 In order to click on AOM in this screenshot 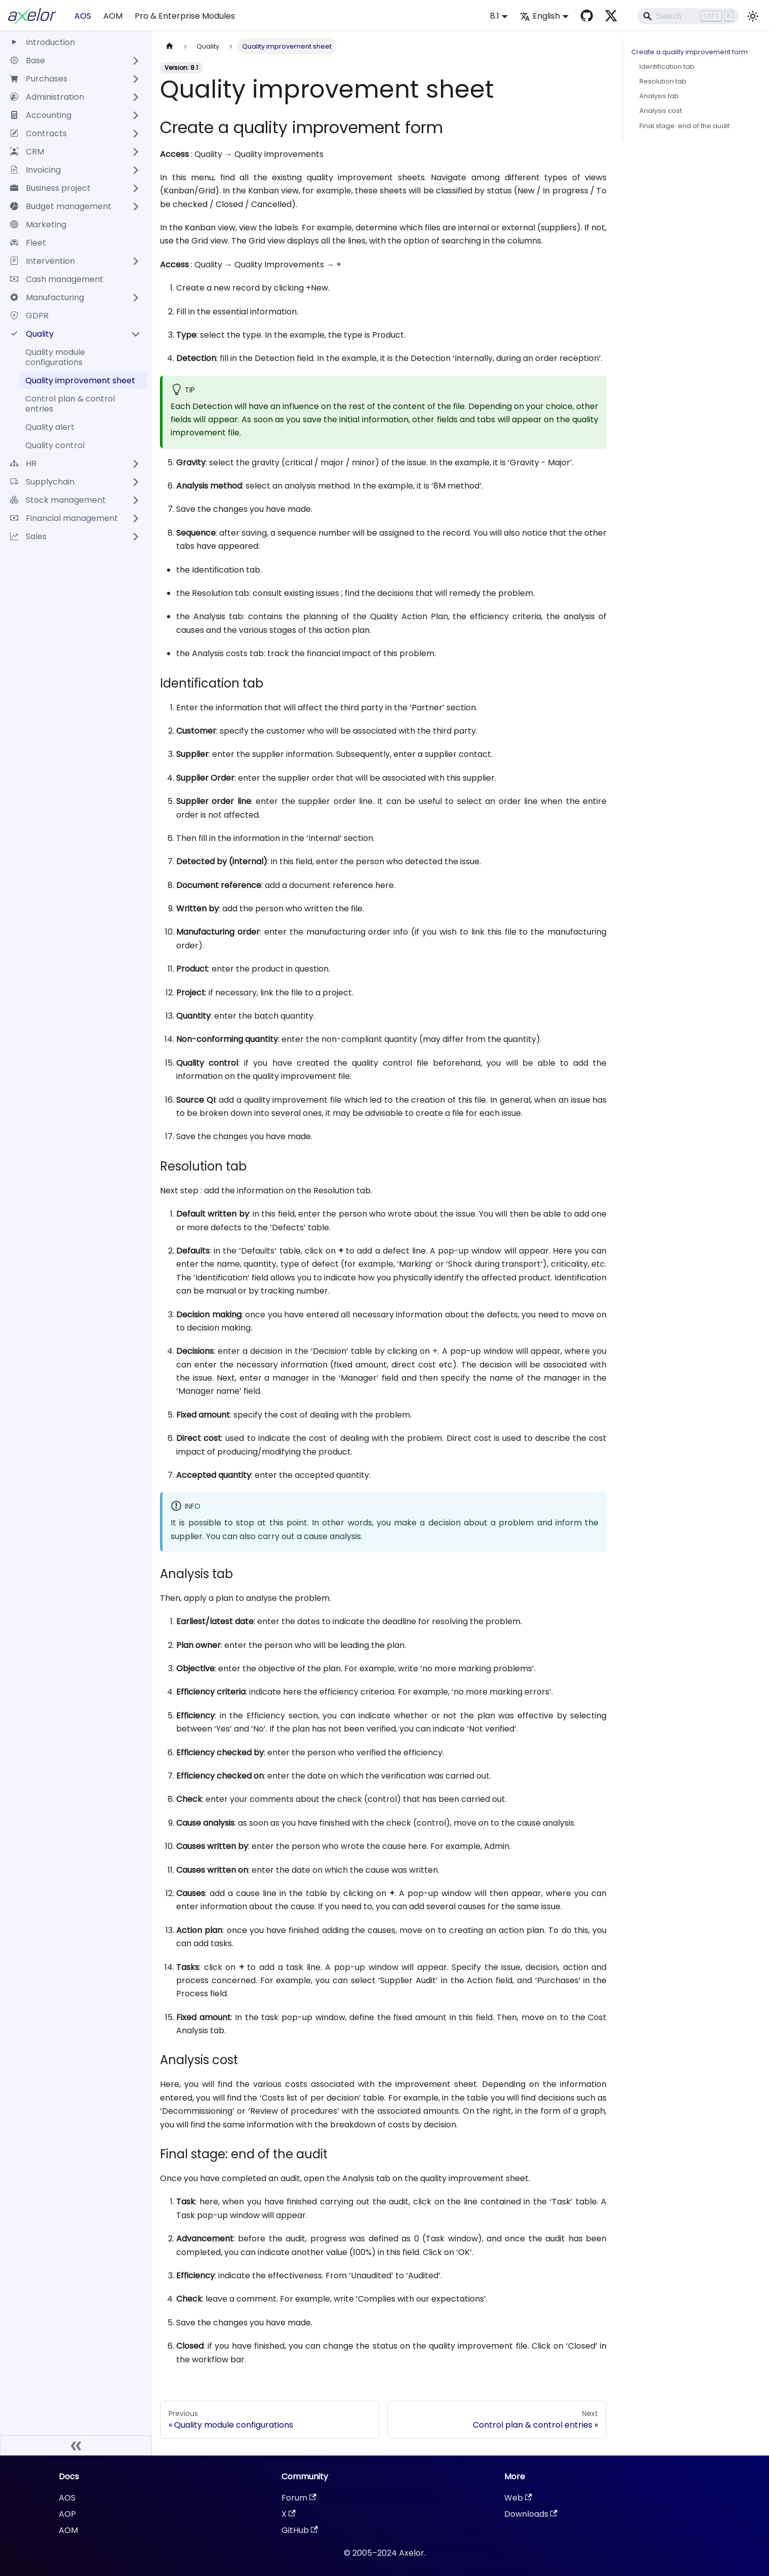, I will do `click(113, 16)`.